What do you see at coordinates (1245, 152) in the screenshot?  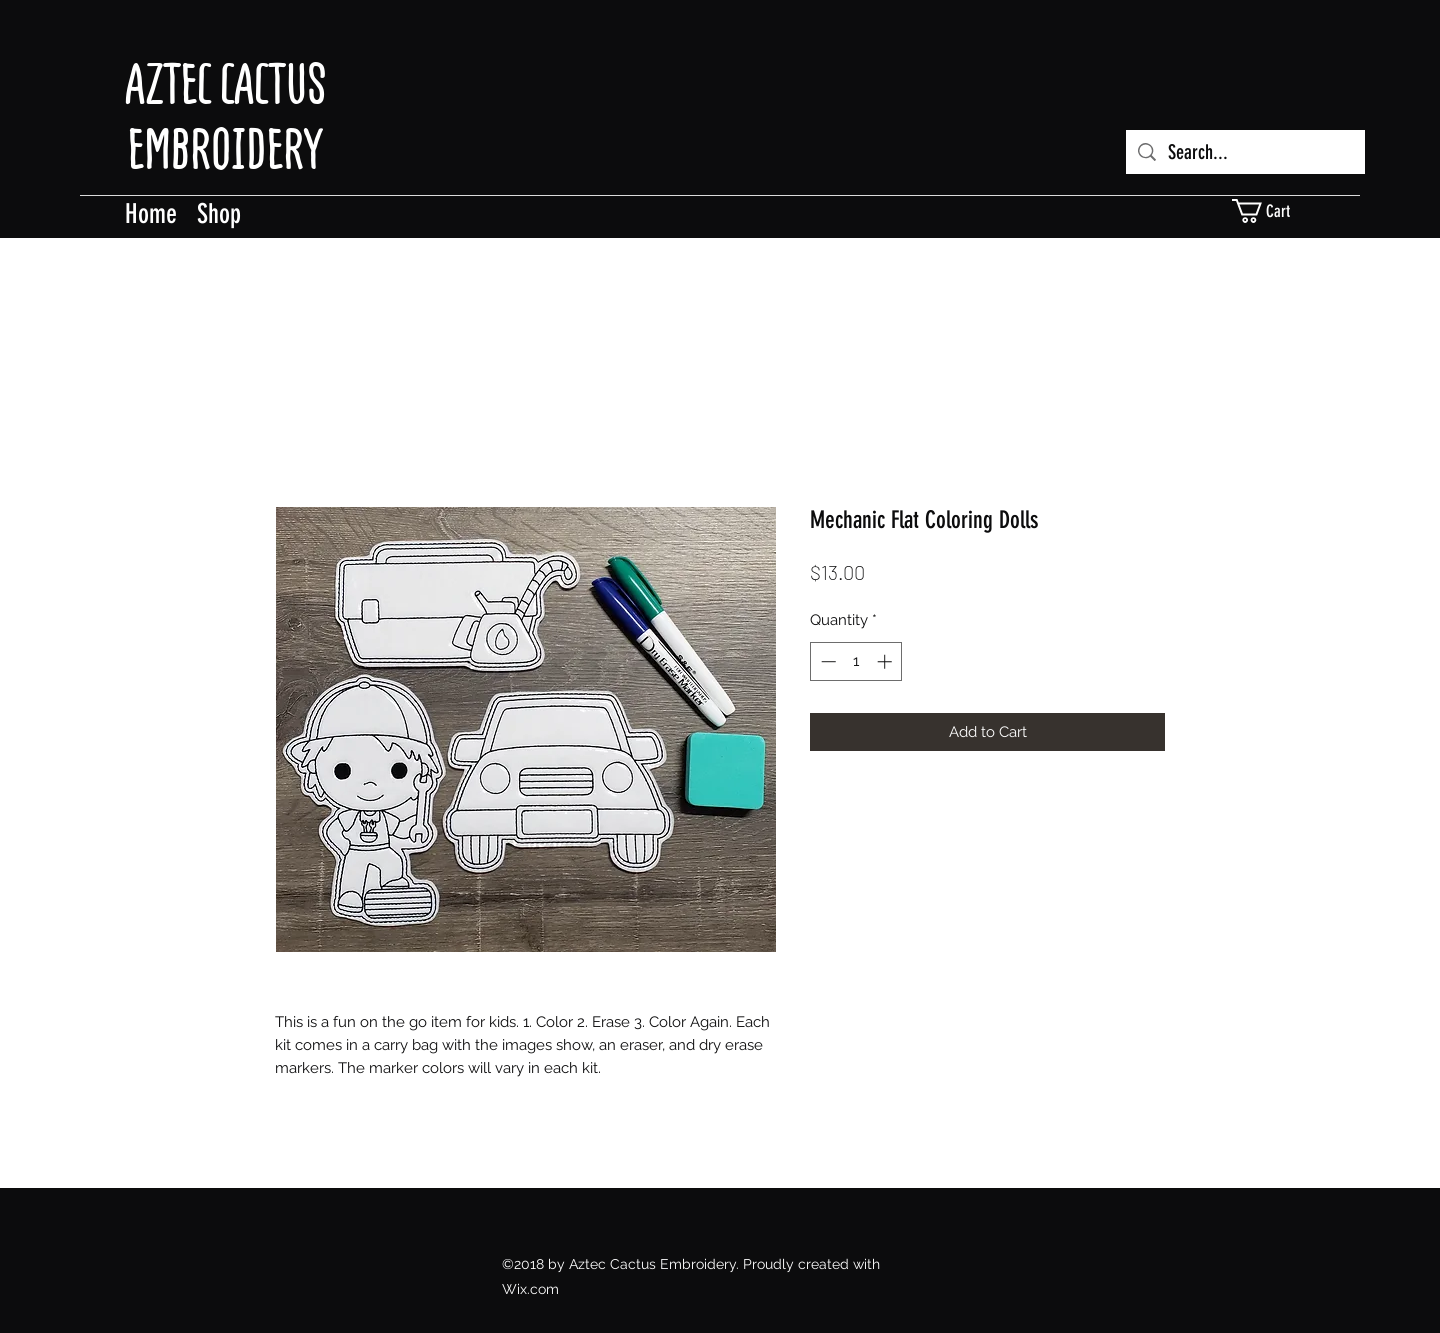 I see `[Search...]` at bounding box center [1245, 152].